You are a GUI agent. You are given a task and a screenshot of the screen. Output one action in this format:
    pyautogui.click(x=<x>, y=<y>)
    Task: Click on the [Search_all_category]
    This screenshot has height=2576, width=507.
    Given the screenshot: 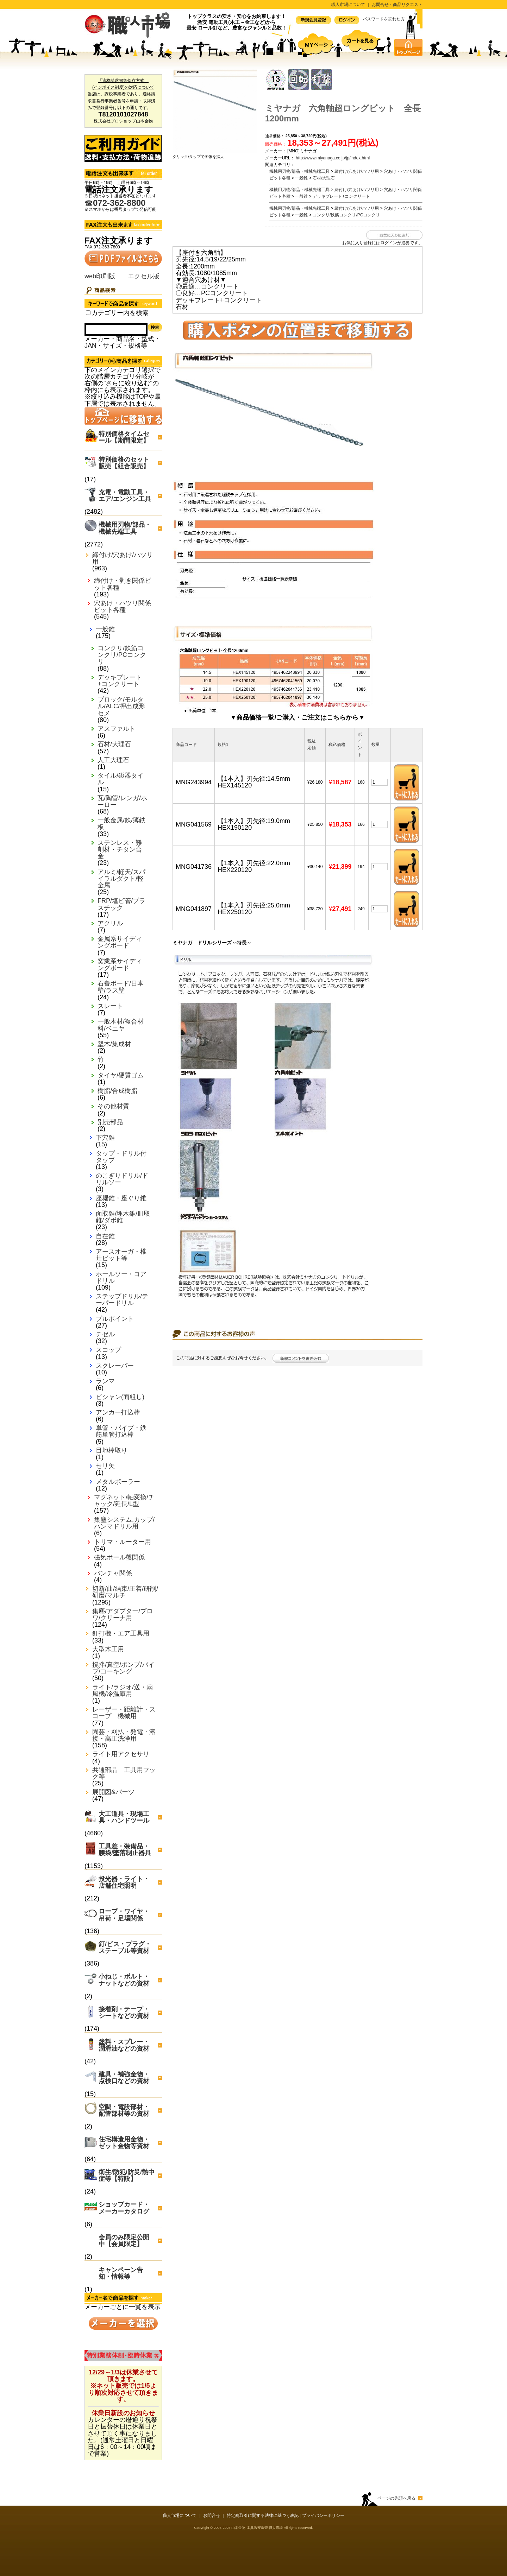 What is the action you would take?
    pyautogui.click(x=88, y=312)
    